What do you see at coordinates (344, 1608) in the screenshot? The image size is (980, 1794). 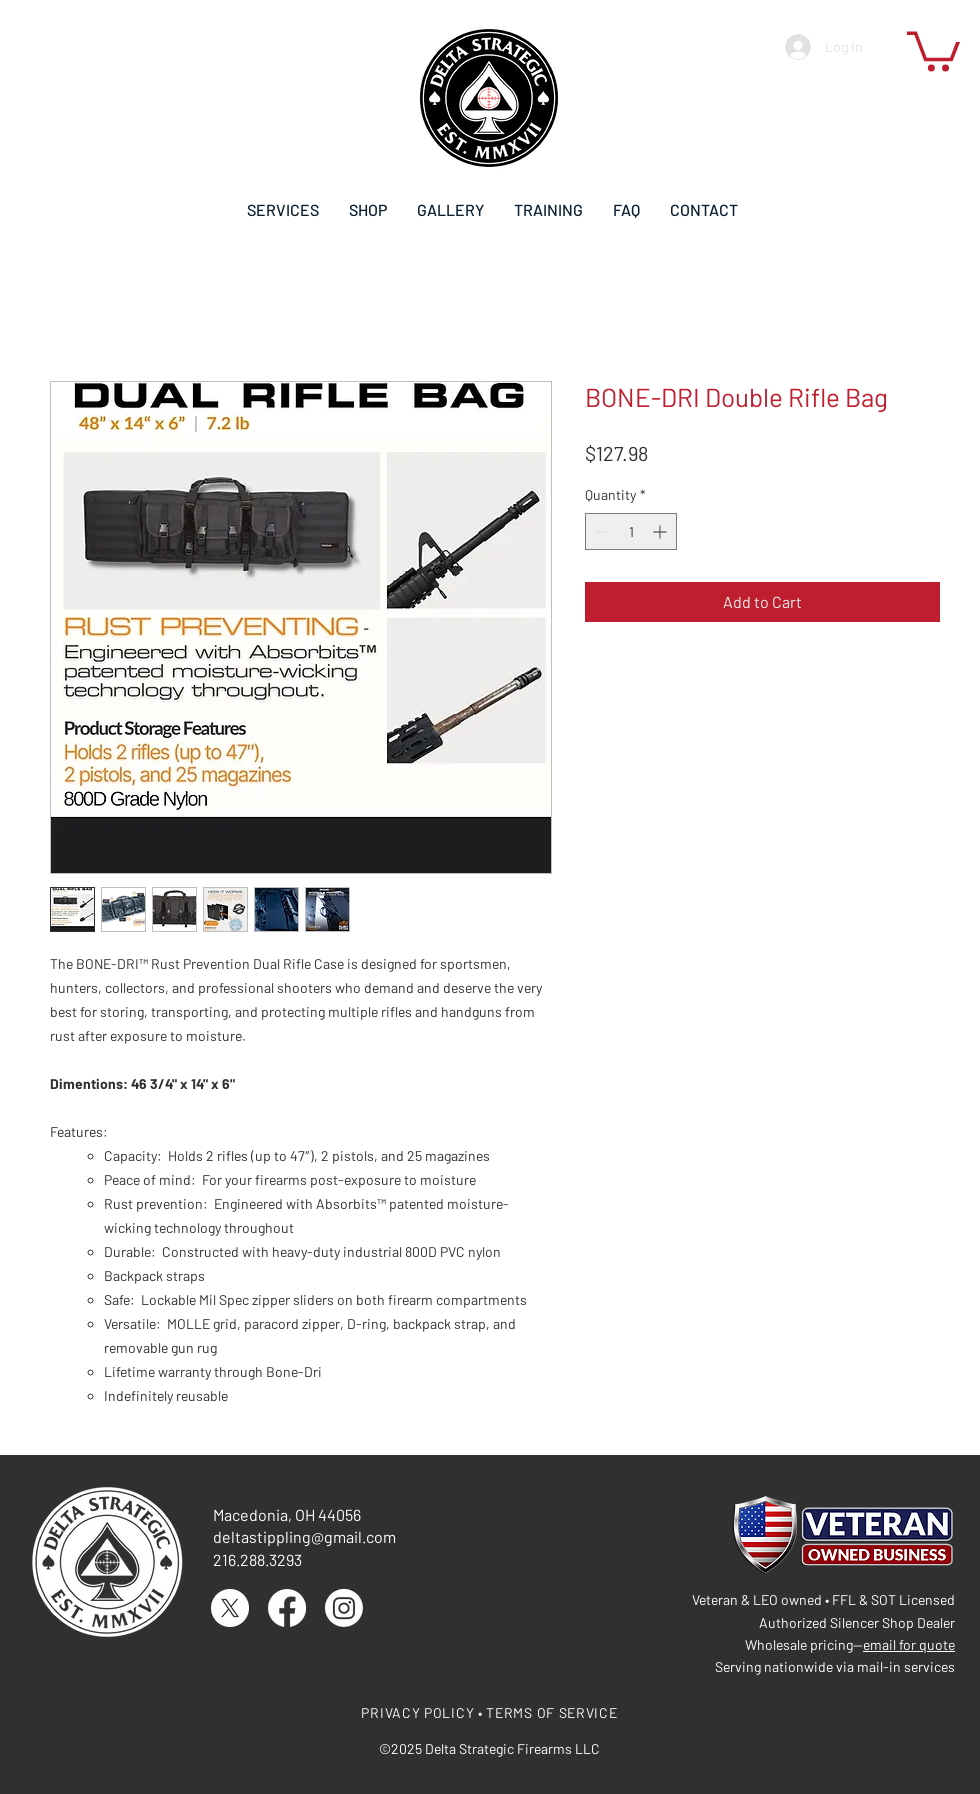 I see `[Instagram]` at bounding box center [344, 1608].